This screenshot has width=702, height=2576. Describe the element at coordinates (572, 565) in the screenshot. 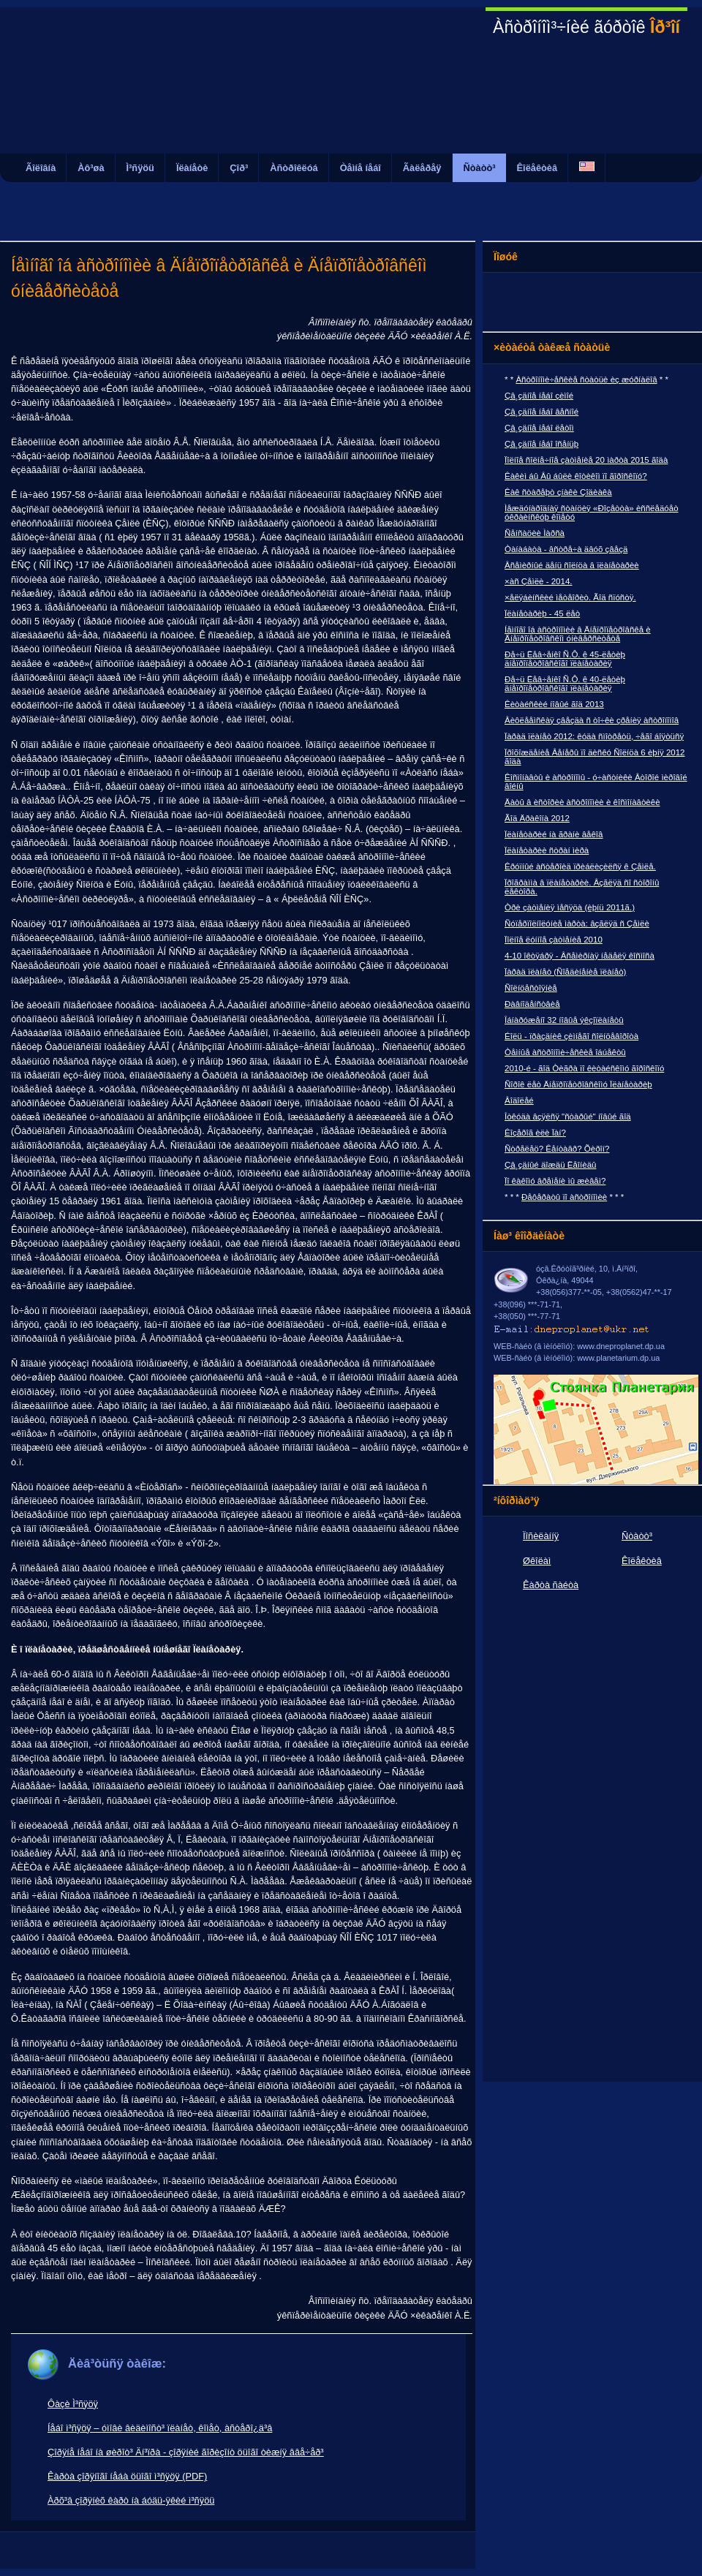

I see `Âñåìèðíûé äåíü ñîëíöà â ïëàíåòàðèè` at that location.